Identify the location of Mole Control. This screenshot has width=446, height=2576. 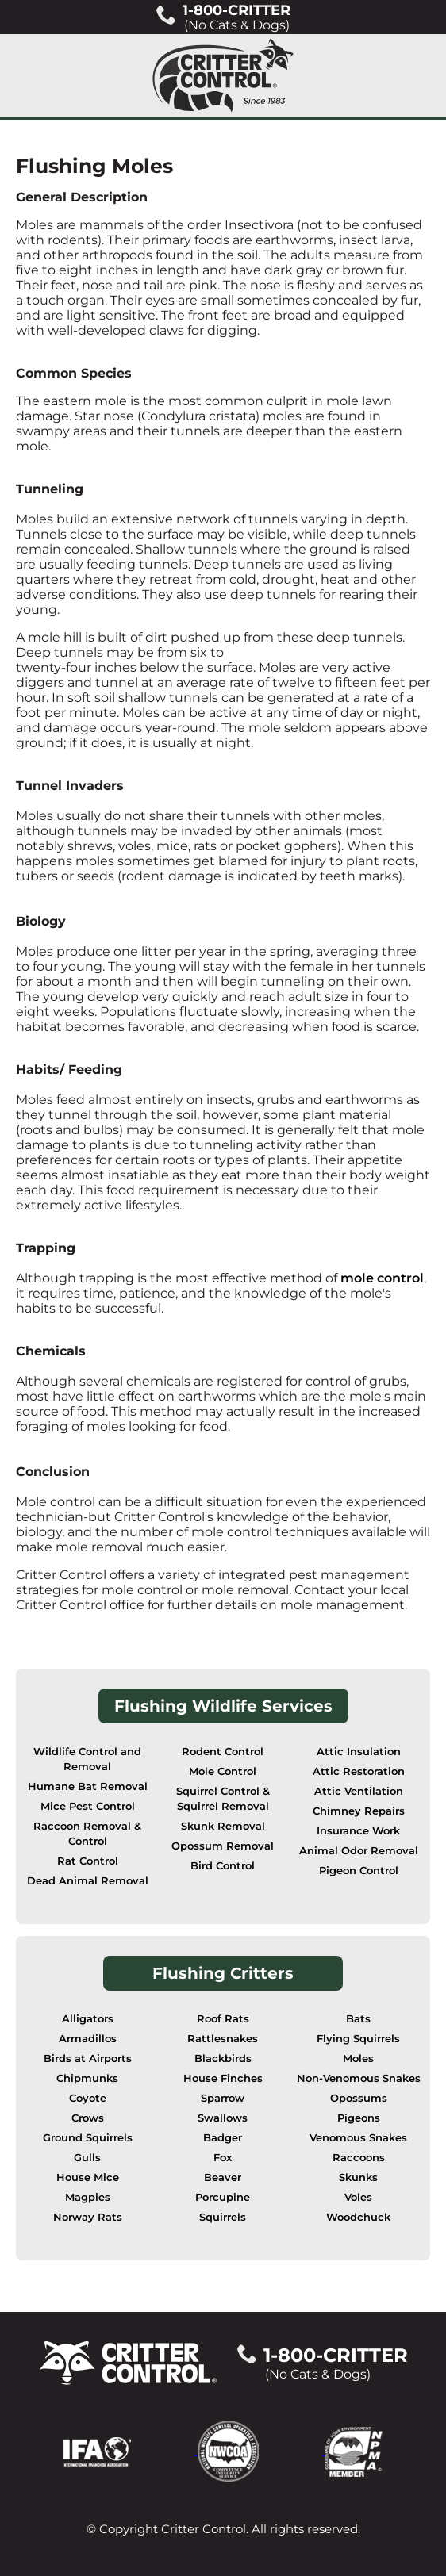
(222, 1771).